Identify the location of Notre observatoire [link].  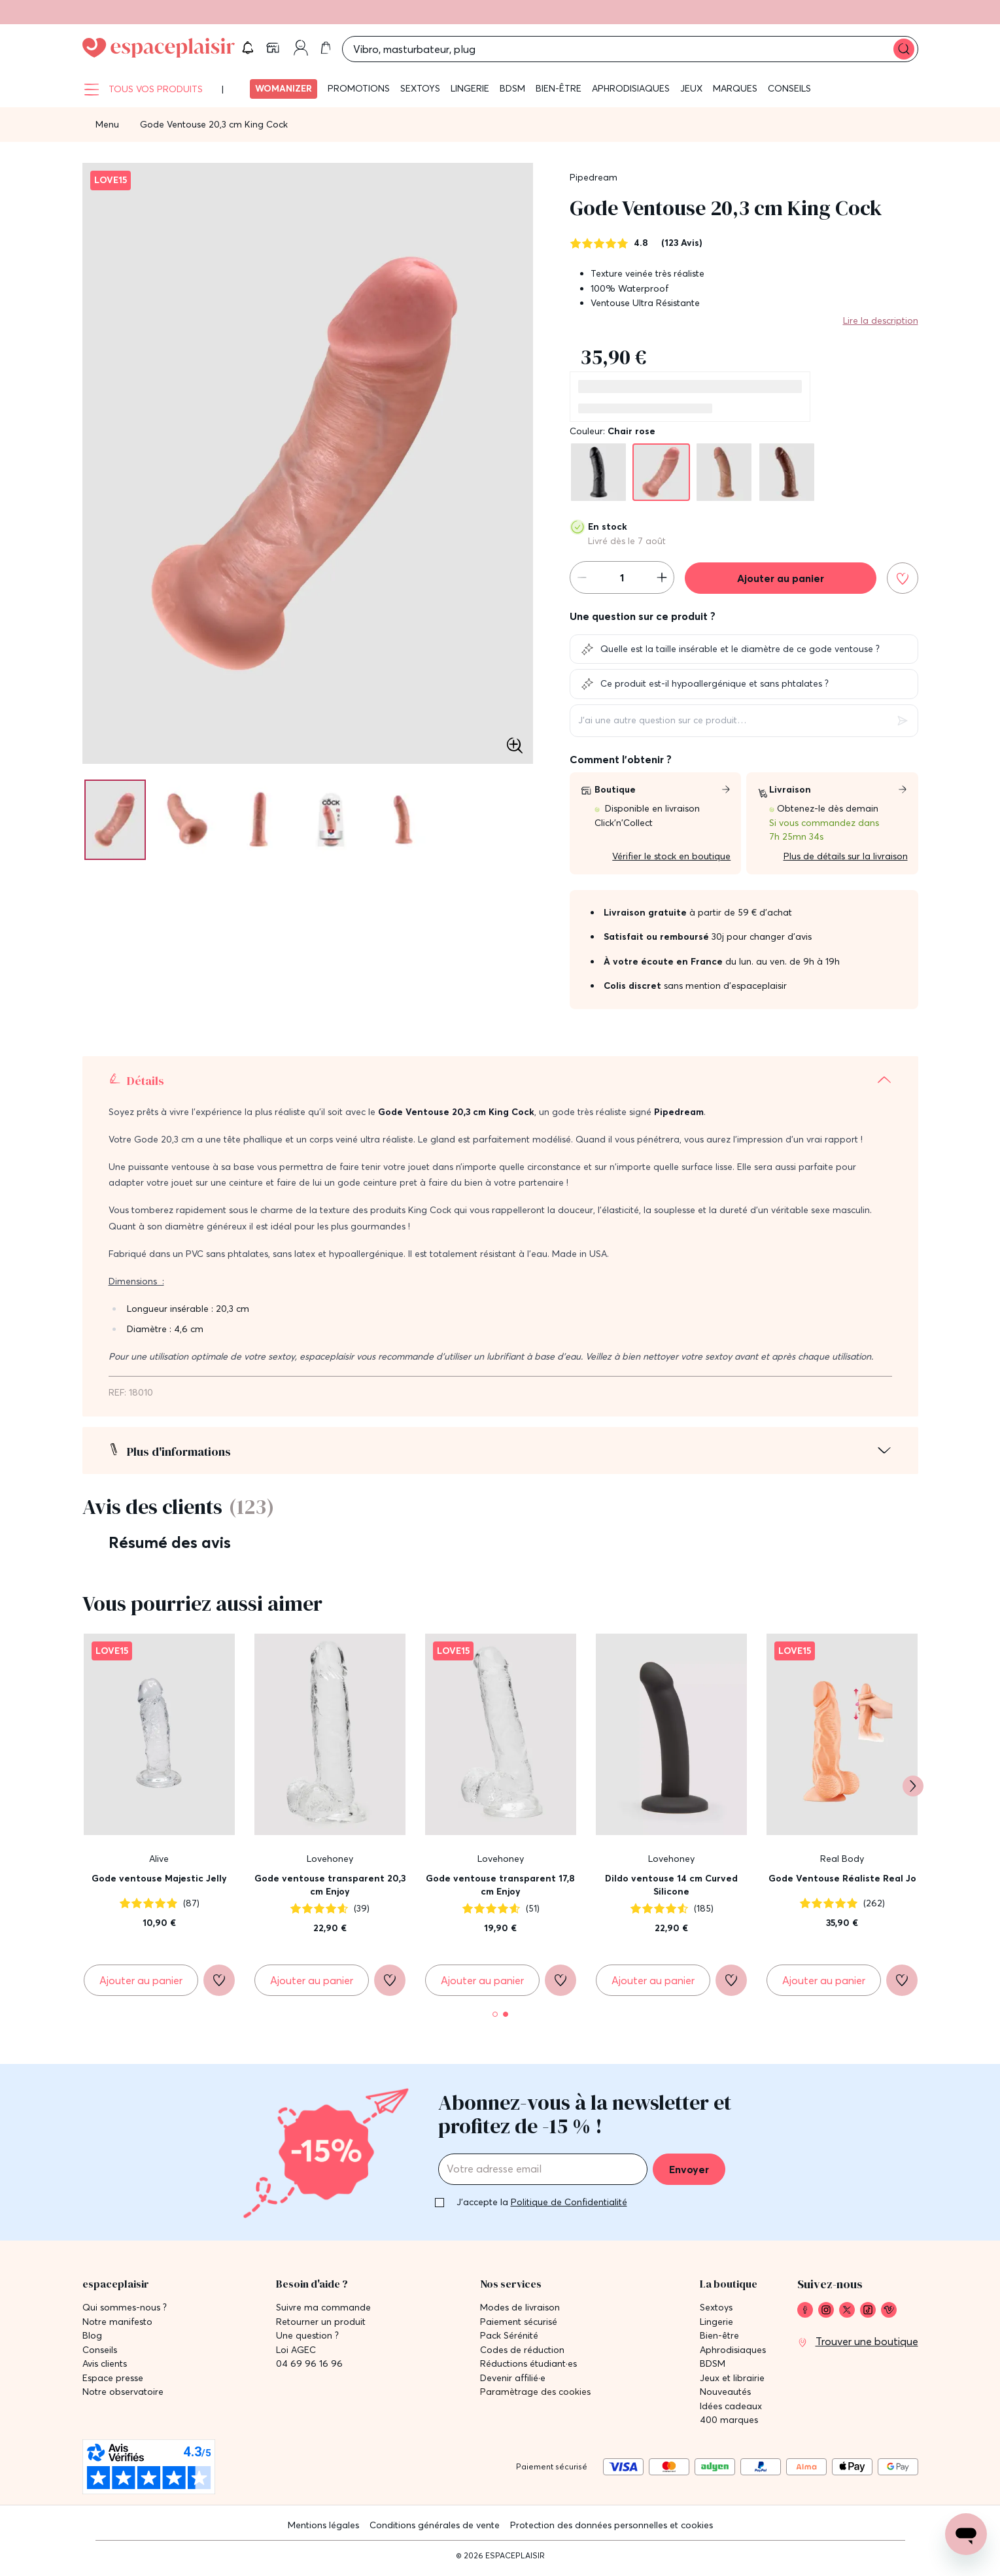
(123, 2394).